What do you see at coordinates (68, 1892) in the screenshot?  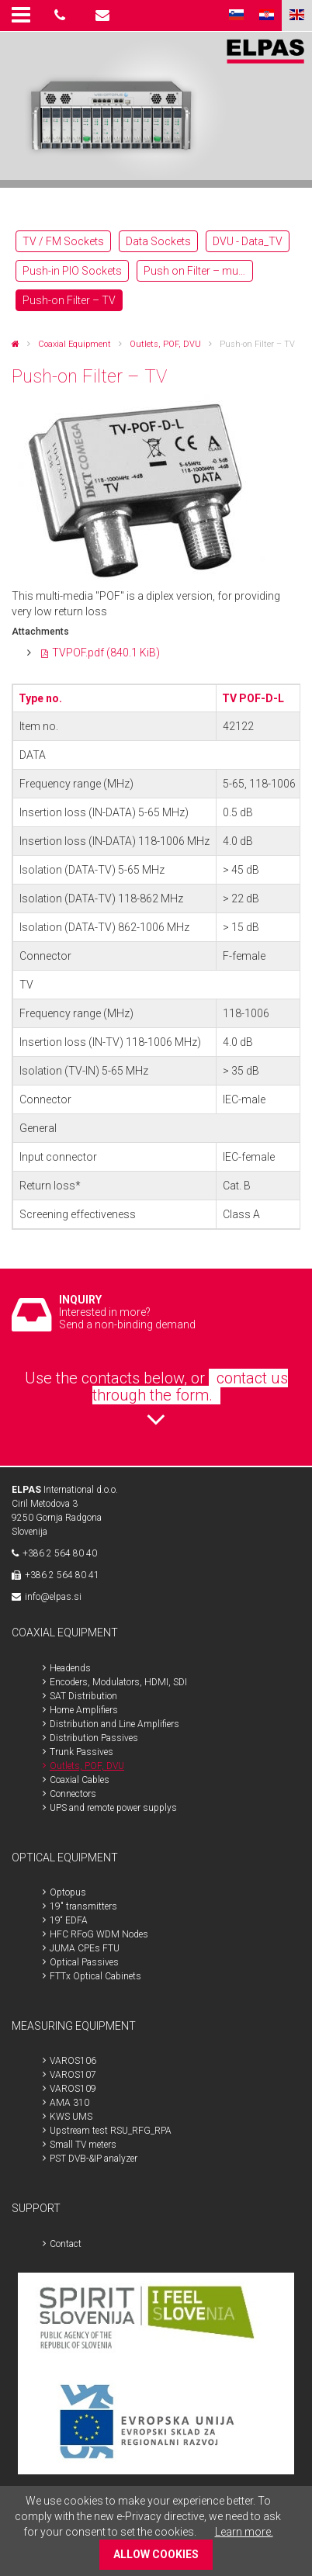 I see `Optopus [menuitem]` at bounding box center [68, 1892].